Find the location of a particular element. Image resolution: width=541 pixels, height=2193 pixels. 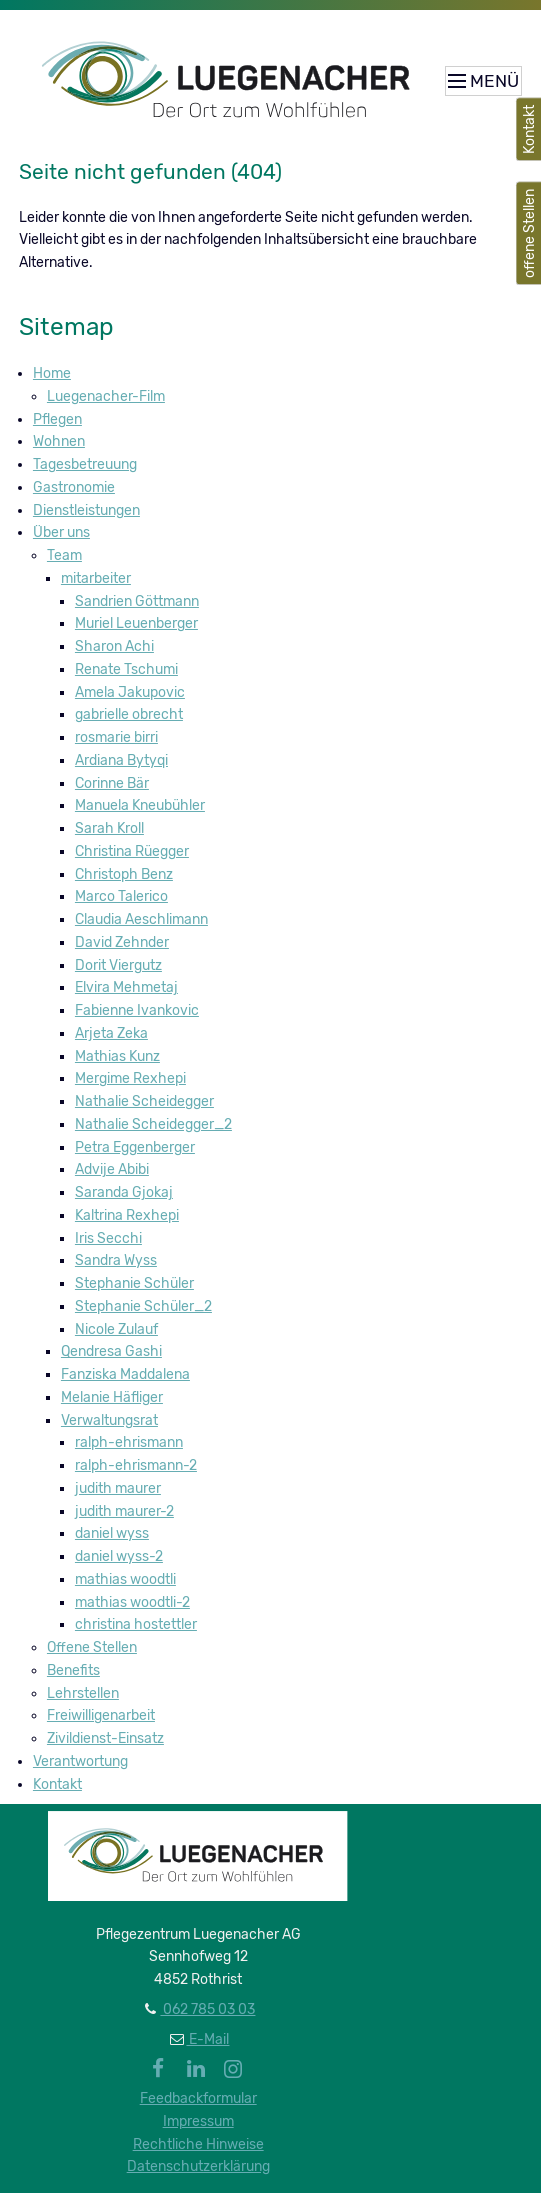

Sandrien Göttmann is located at coordinates (137, 601).